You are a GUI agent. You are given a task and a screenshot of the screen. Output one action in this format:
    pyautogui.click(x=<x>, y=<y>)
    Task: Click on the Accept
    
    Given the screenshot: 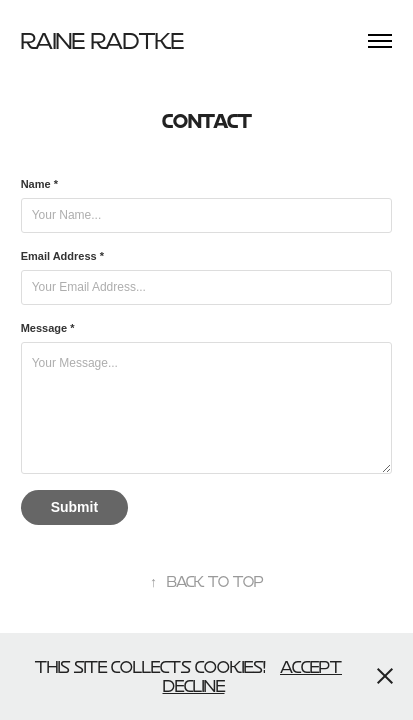 What is the action you would take?
    pyautogui.click(x=311, y=666)
    